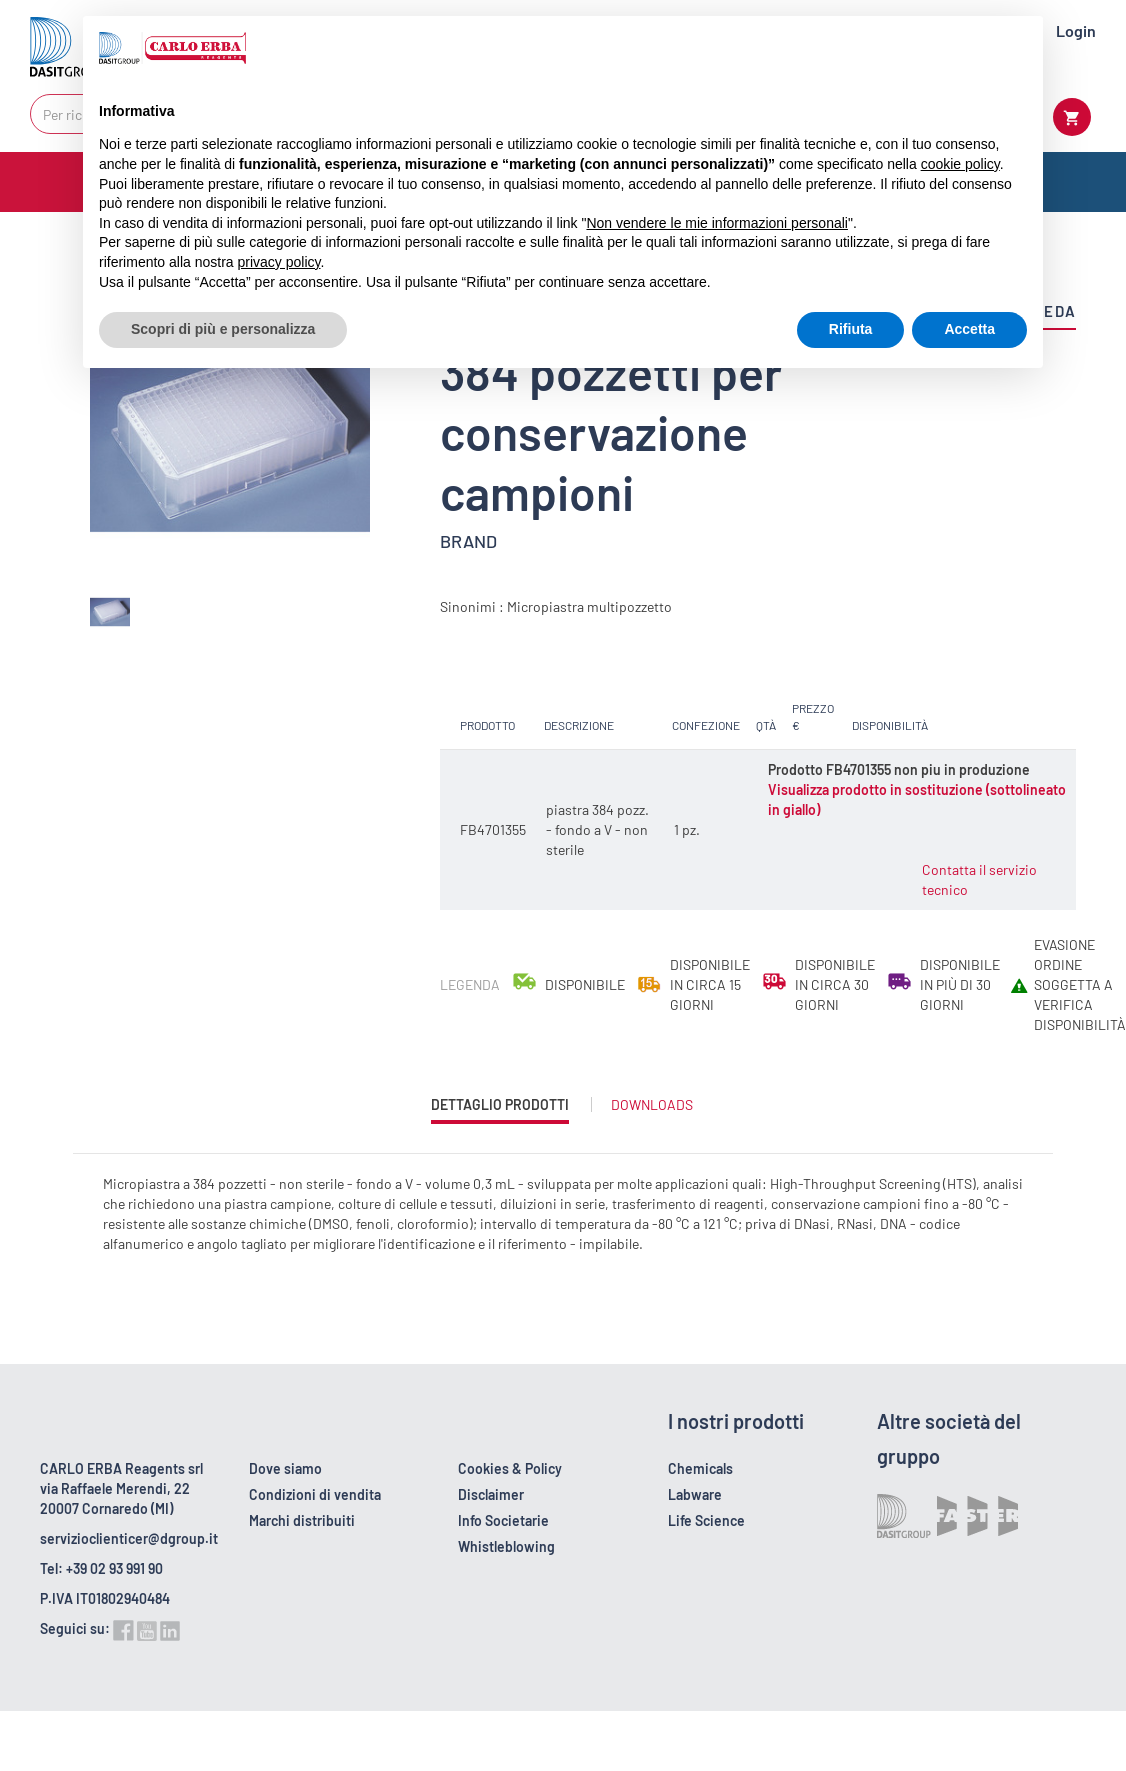 The image size is (1126, 1771). Describe the element at coordinates (716, 223) in the screenshot. I see `Non vendere le mie informazioni personali` at that location.